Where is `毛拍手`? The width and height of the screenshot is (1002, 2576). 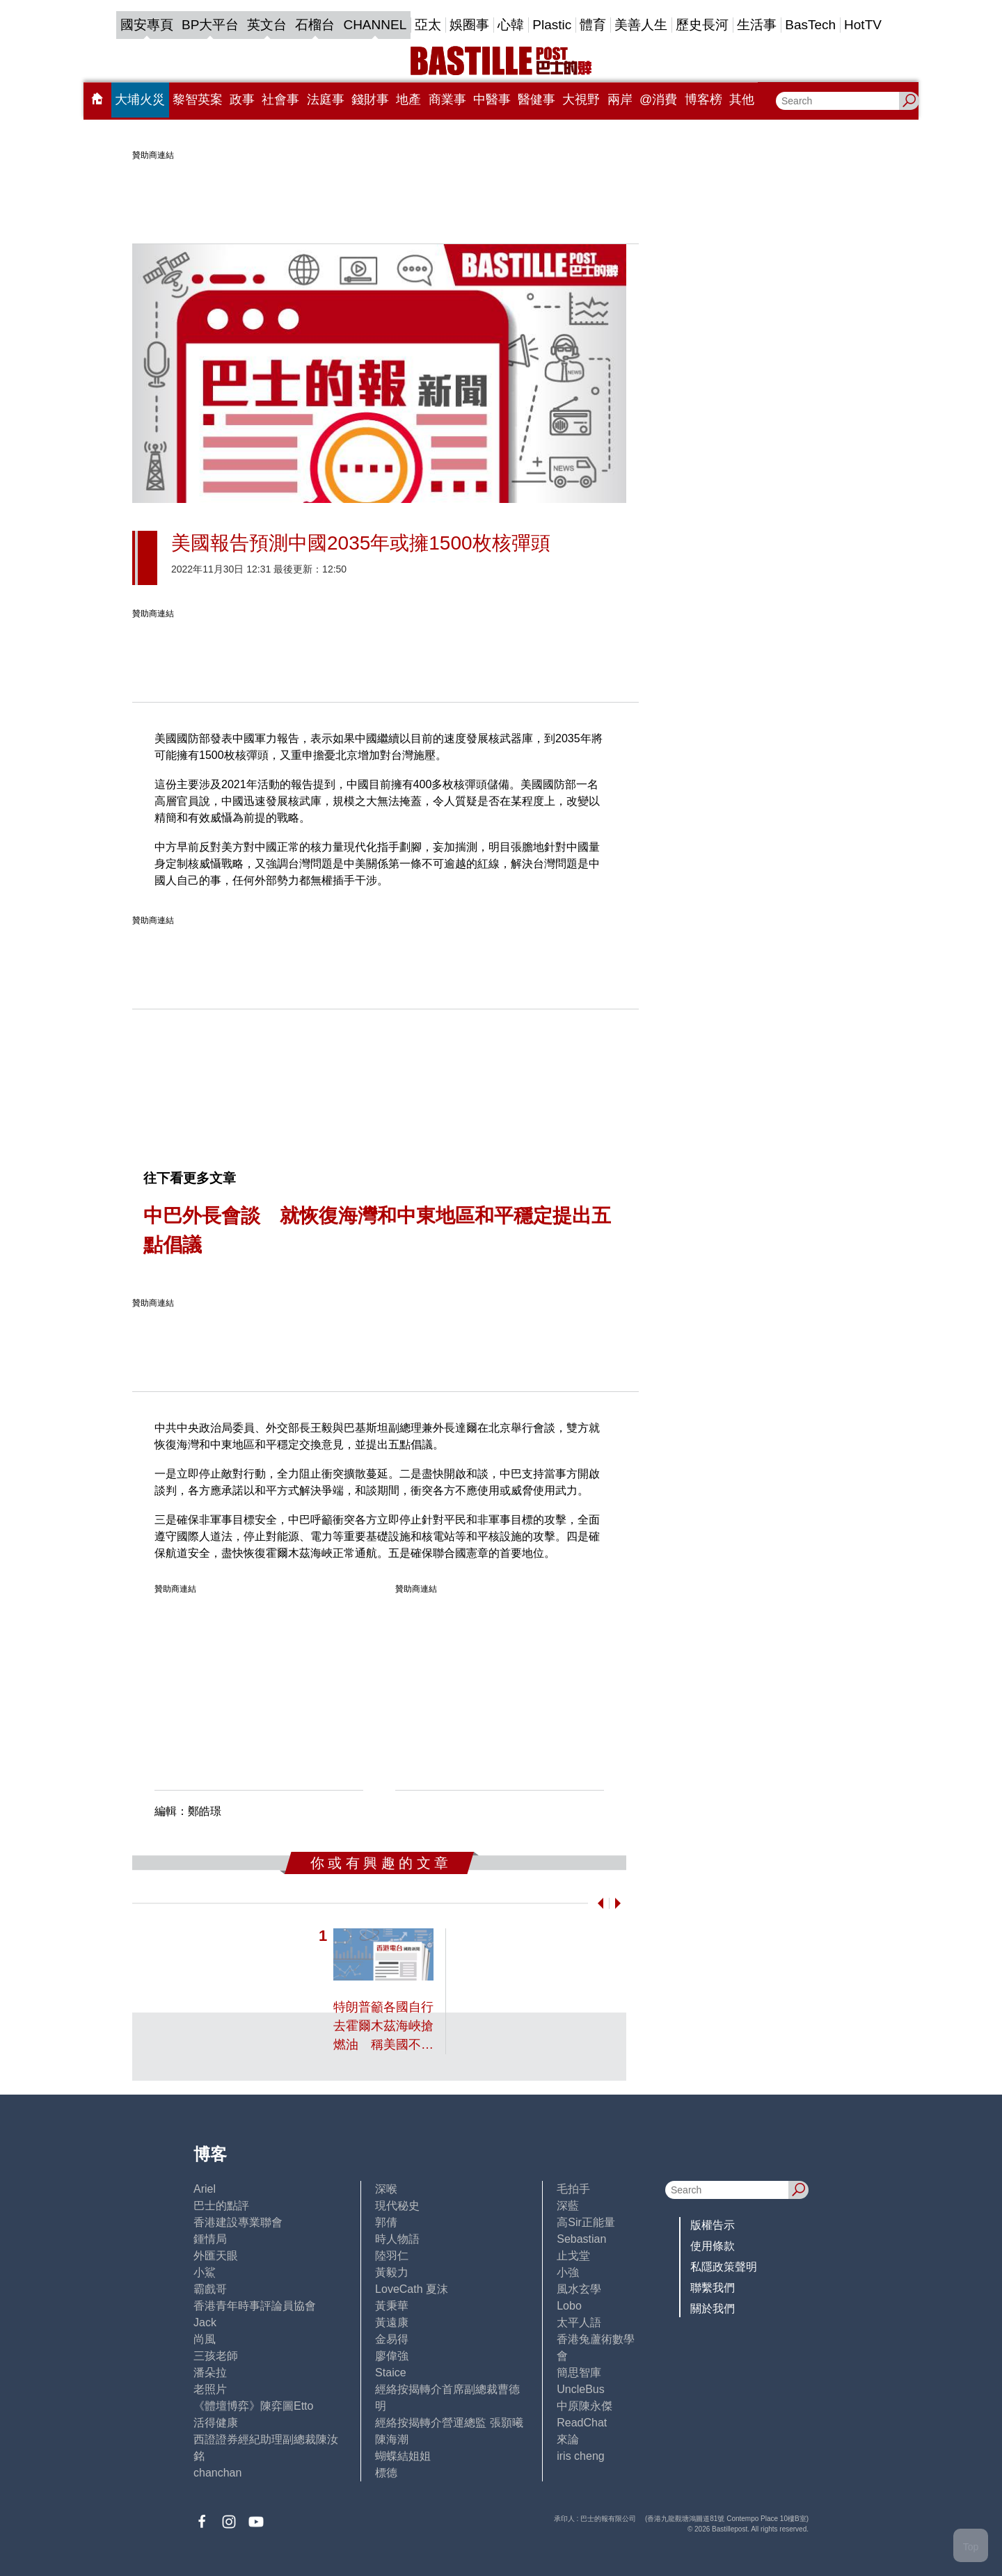 毛拍手 is located at coordinates (573, 2189).